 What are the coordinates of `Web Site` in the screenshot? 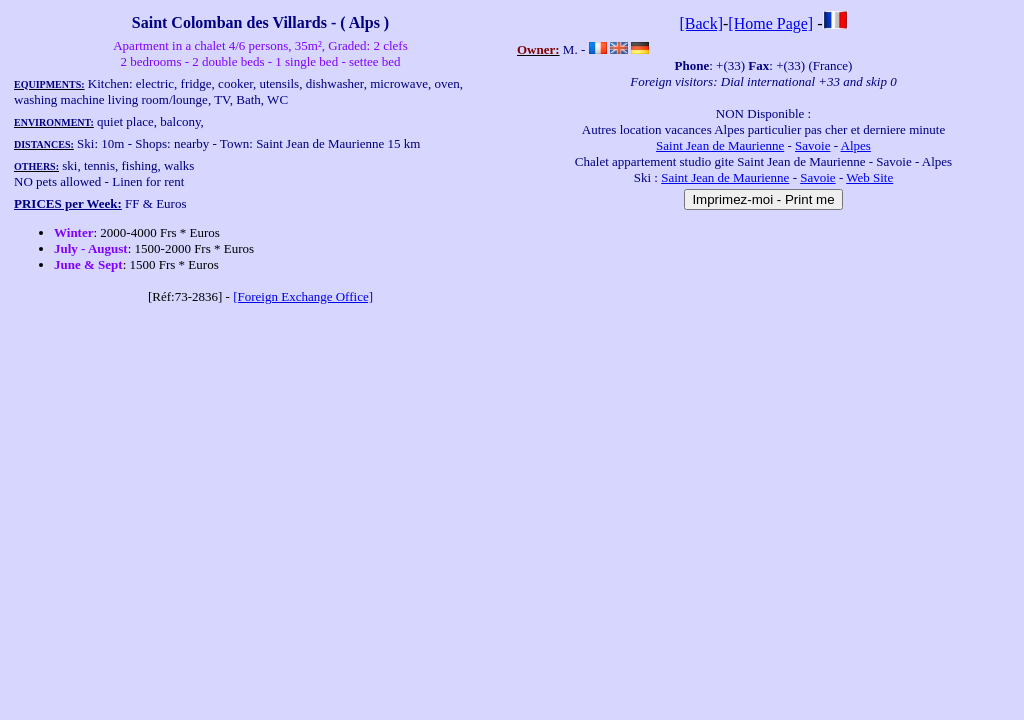 It's located at (869, 177).